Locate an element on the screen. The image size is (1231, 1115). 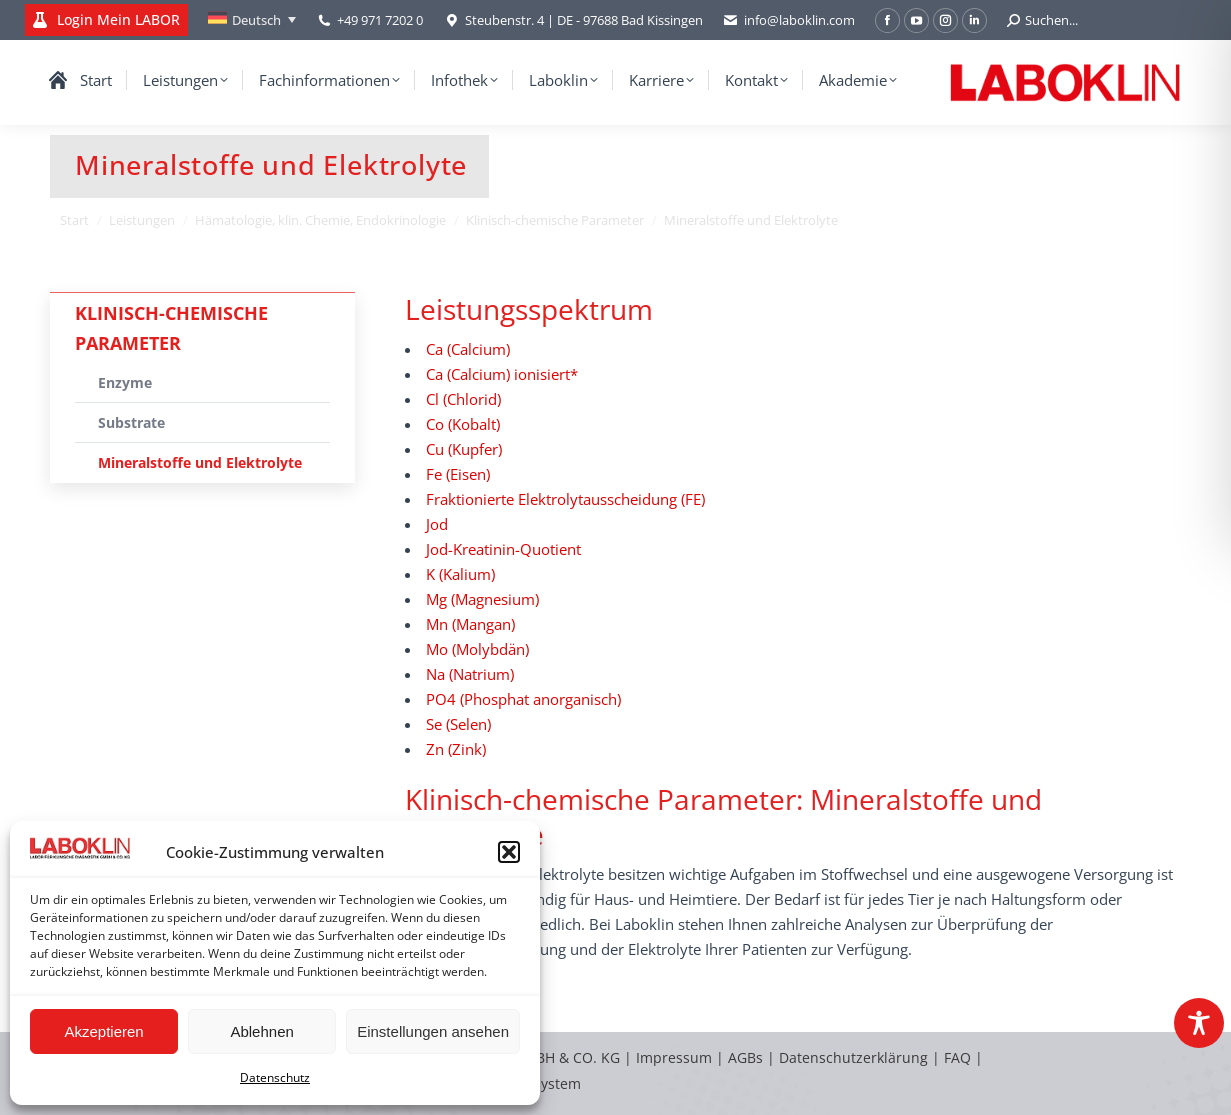
Fe (Eisen) is located at coordinates (458, 474).